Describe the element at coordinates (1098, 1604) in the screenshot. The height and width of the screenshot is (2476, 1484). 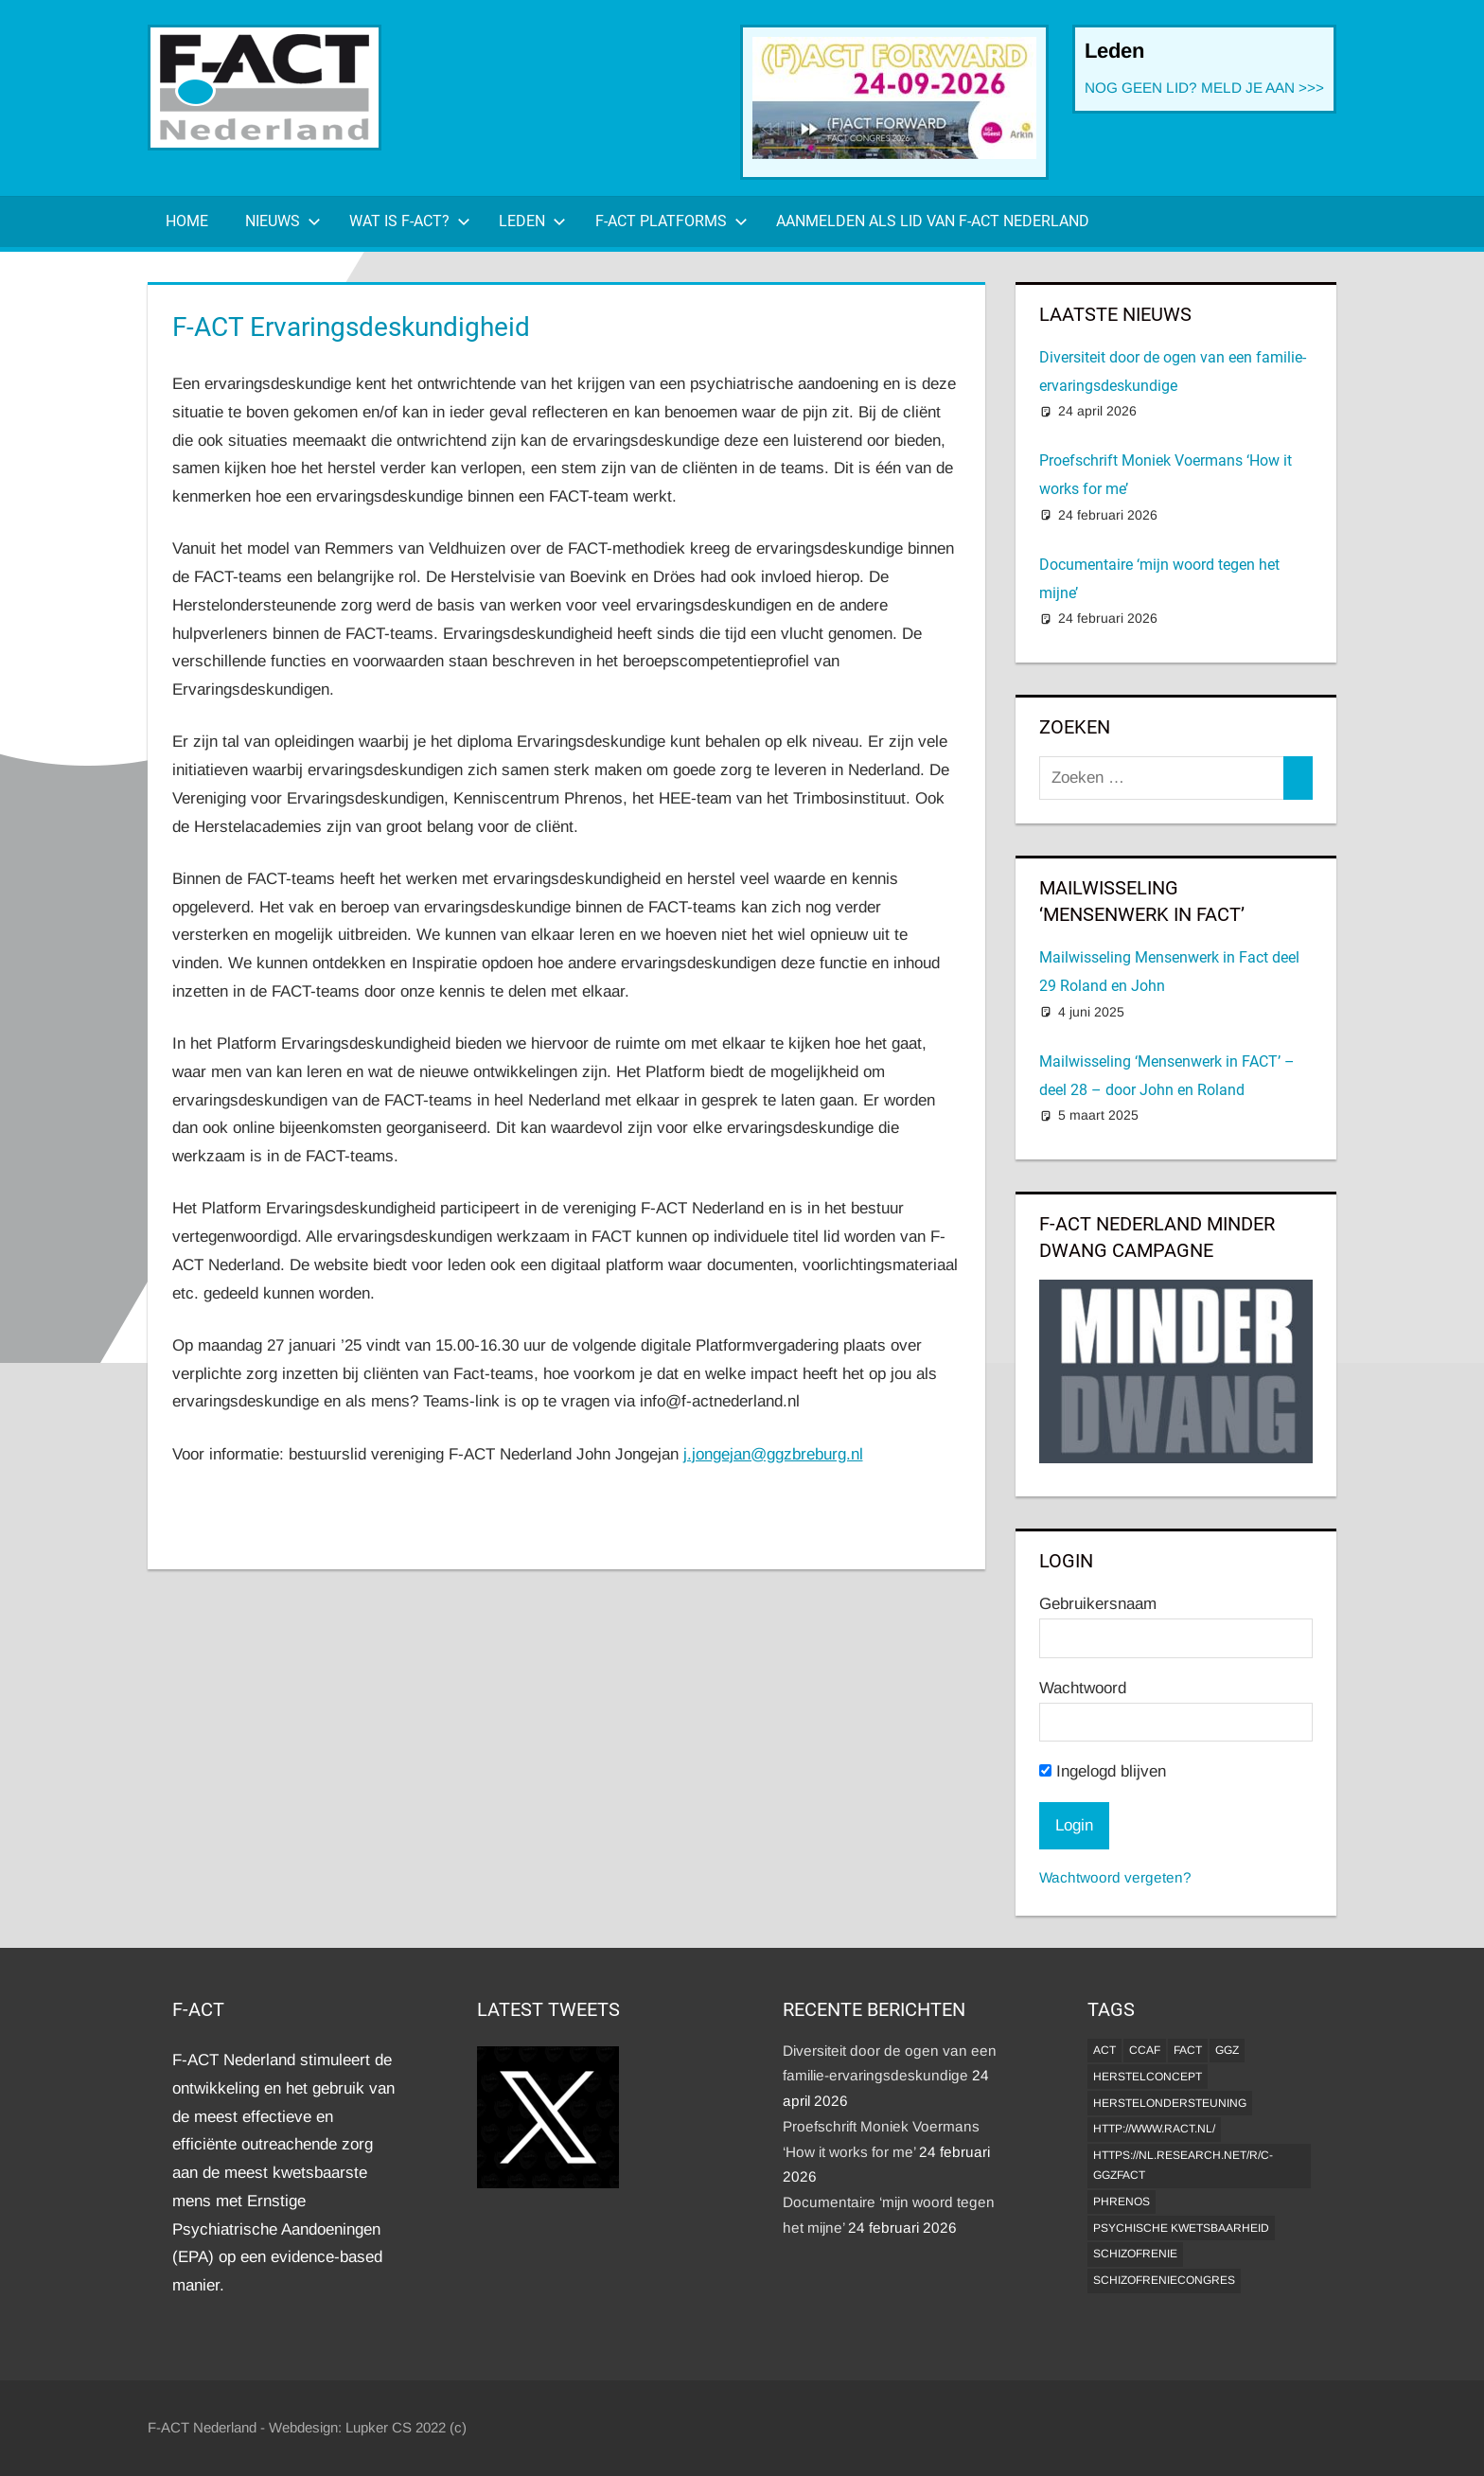
I see `Gebruikersnaam` at that location.